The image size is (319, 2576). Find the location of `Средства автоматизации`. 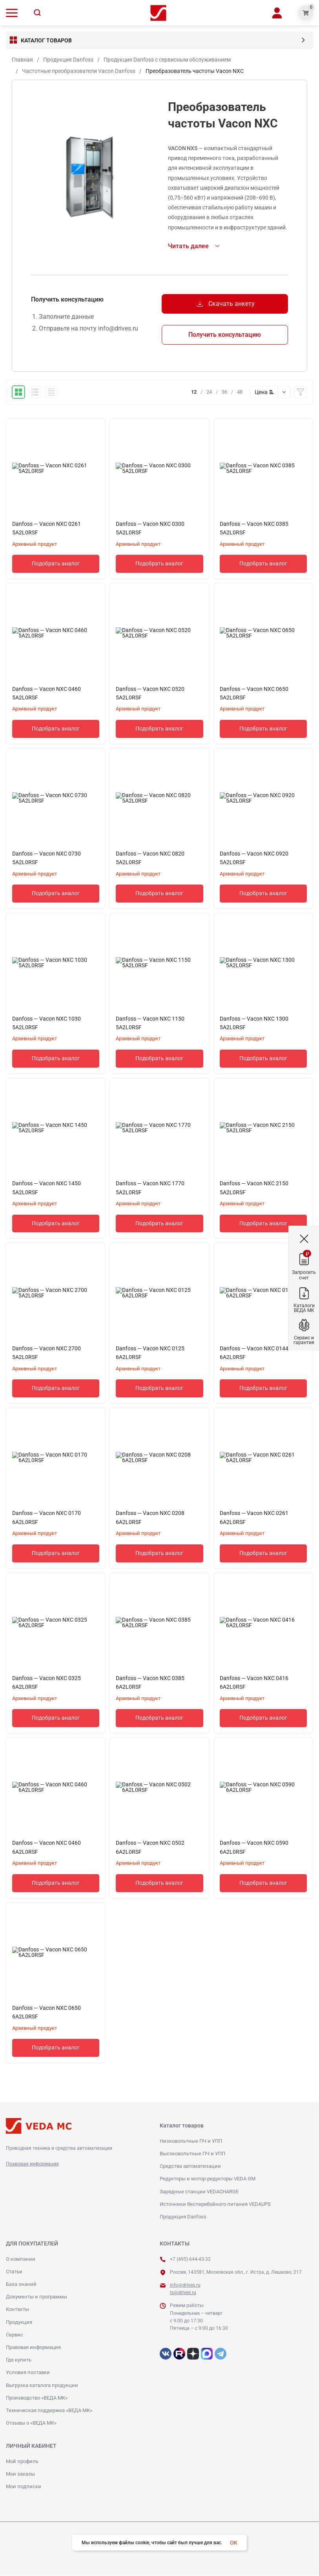

Средства автоматизации is located at coordinates (190, 2166).